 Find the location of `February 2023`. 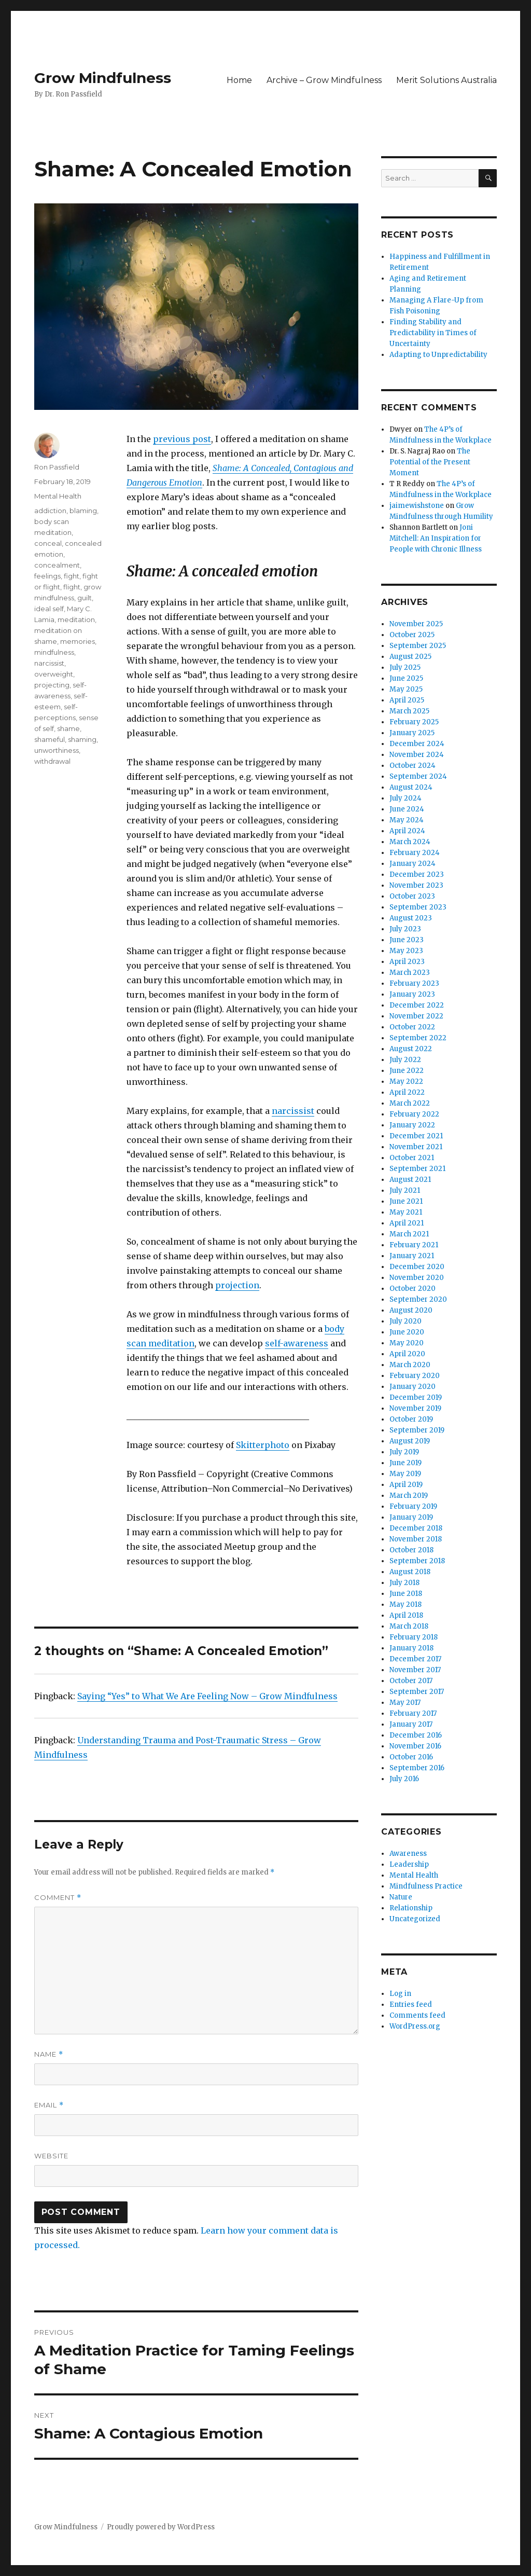

February 2023 is located at coordinates (414, 983).